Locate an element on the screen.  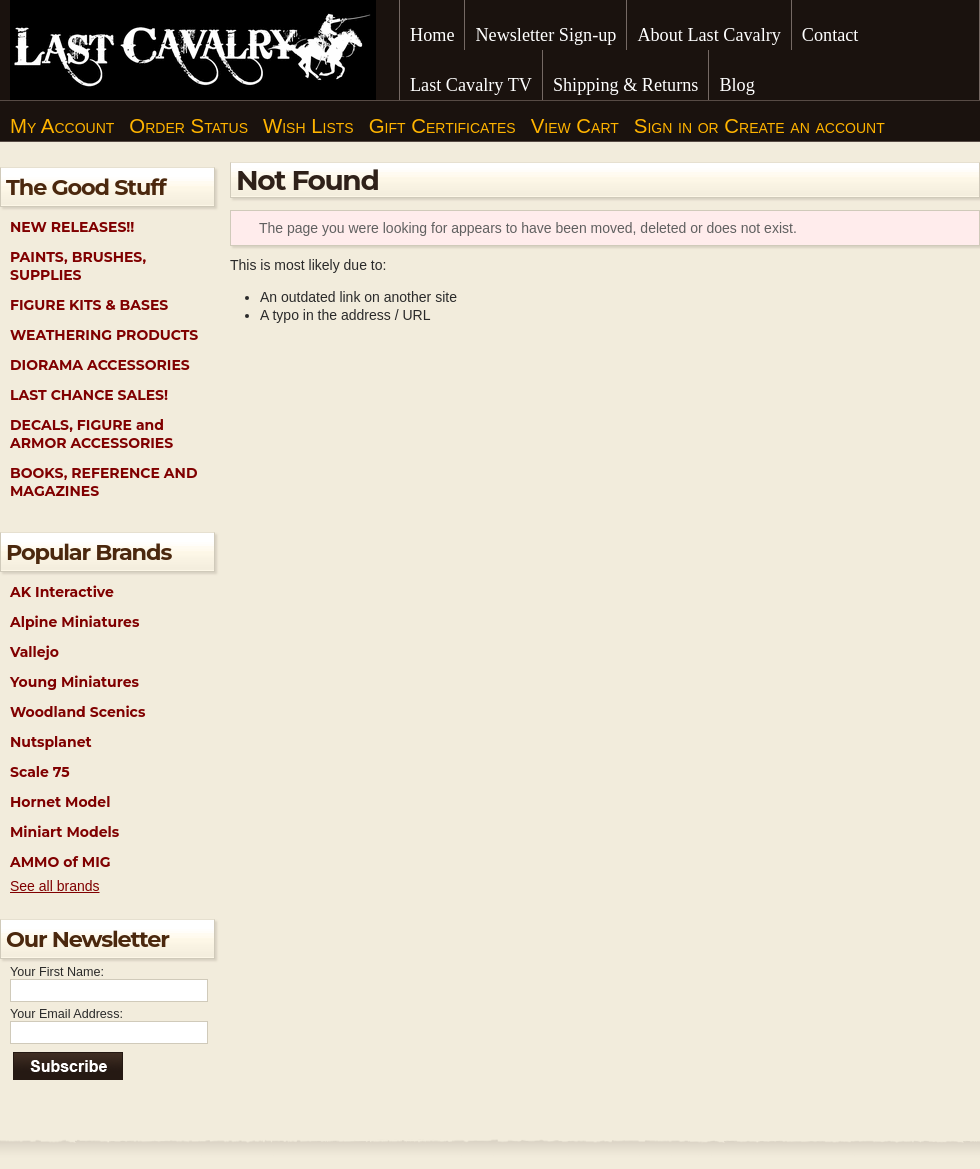
Alpine Miniatures is located at coordinates (74, 622).